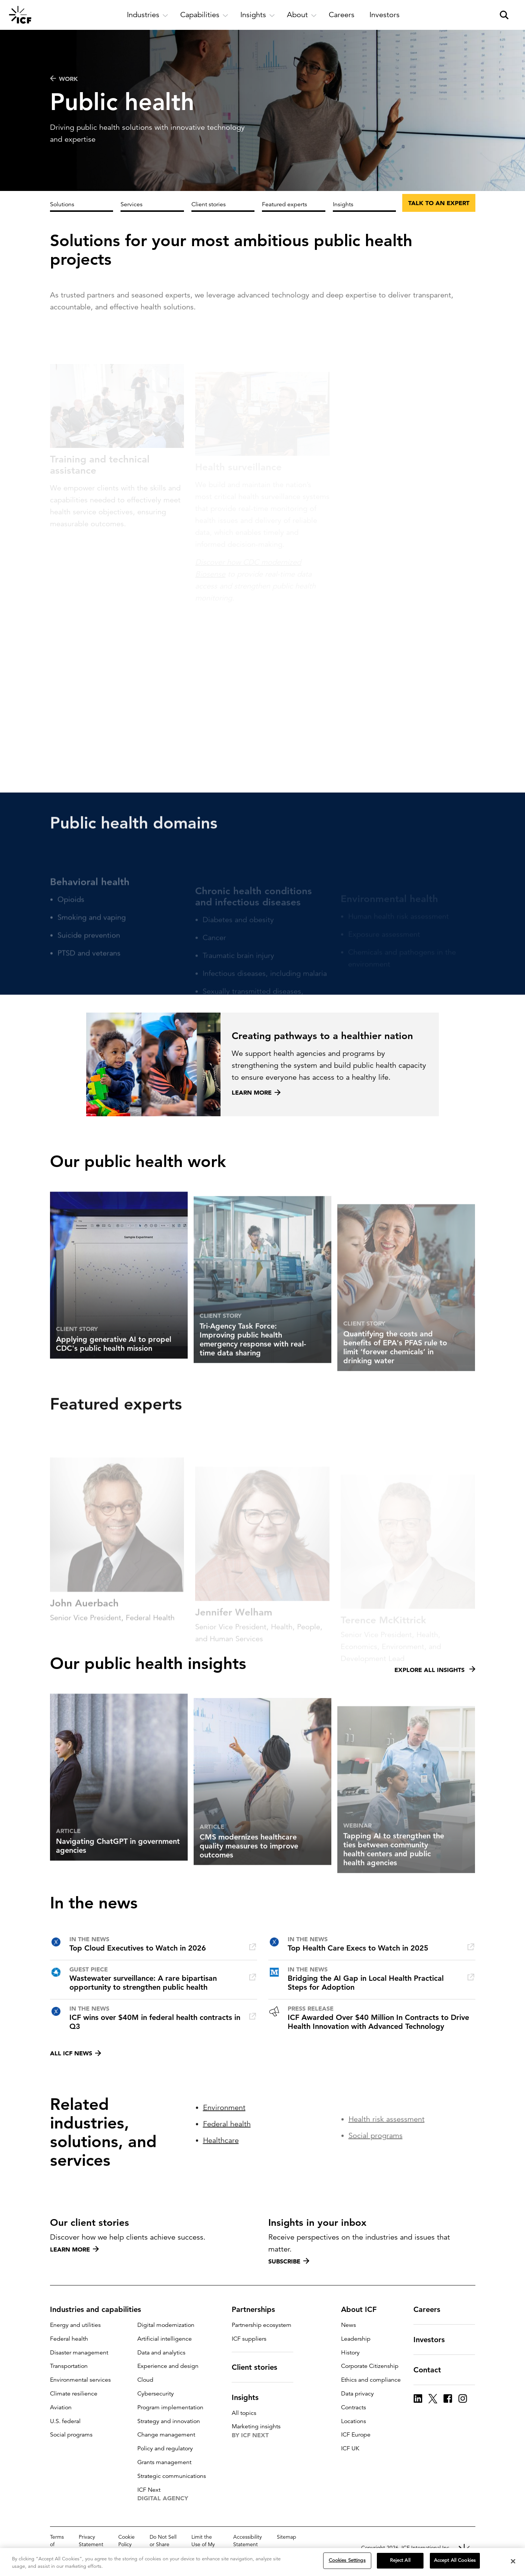 This screenshot has height=2576, width=525. I want to click on Accept All Cookies, so click(455, 2560).